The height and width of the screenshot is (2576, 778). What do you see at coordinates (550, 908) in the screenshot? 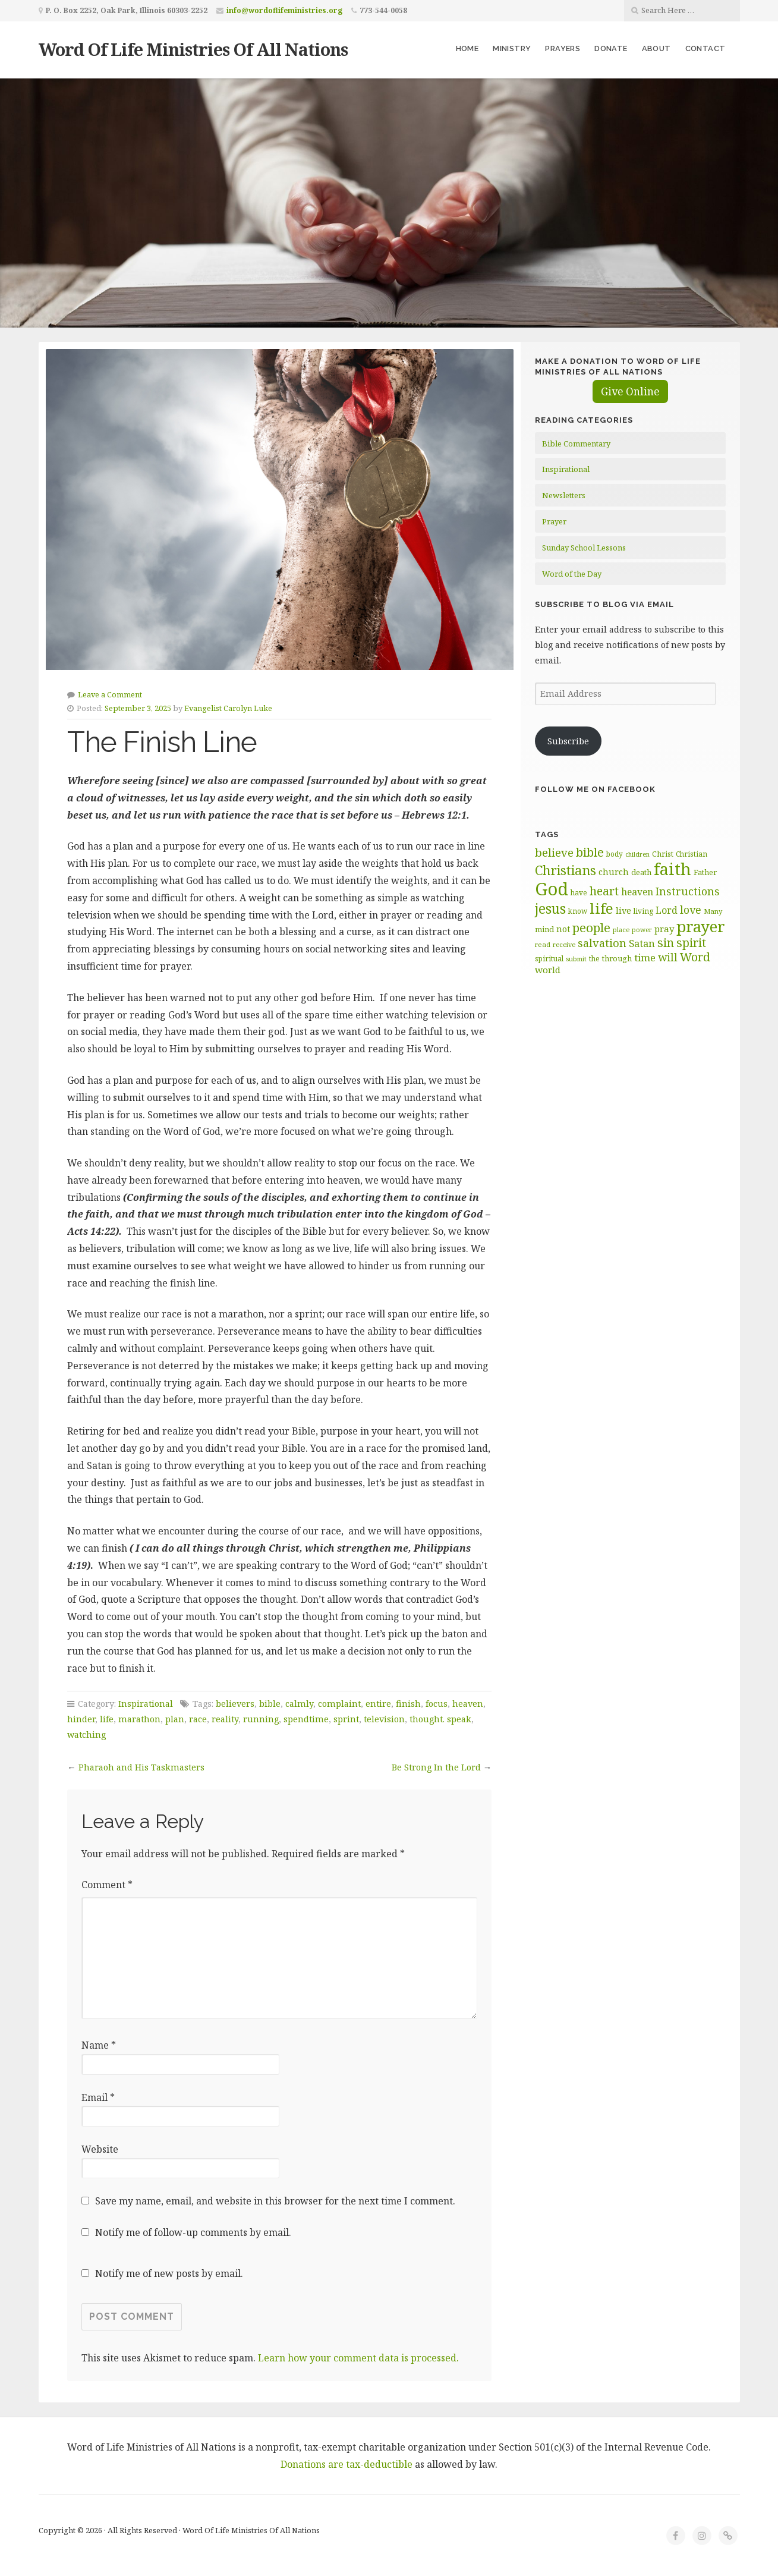
I see `jesus [jesus (147 items)]` at bounding box center [550, 908].